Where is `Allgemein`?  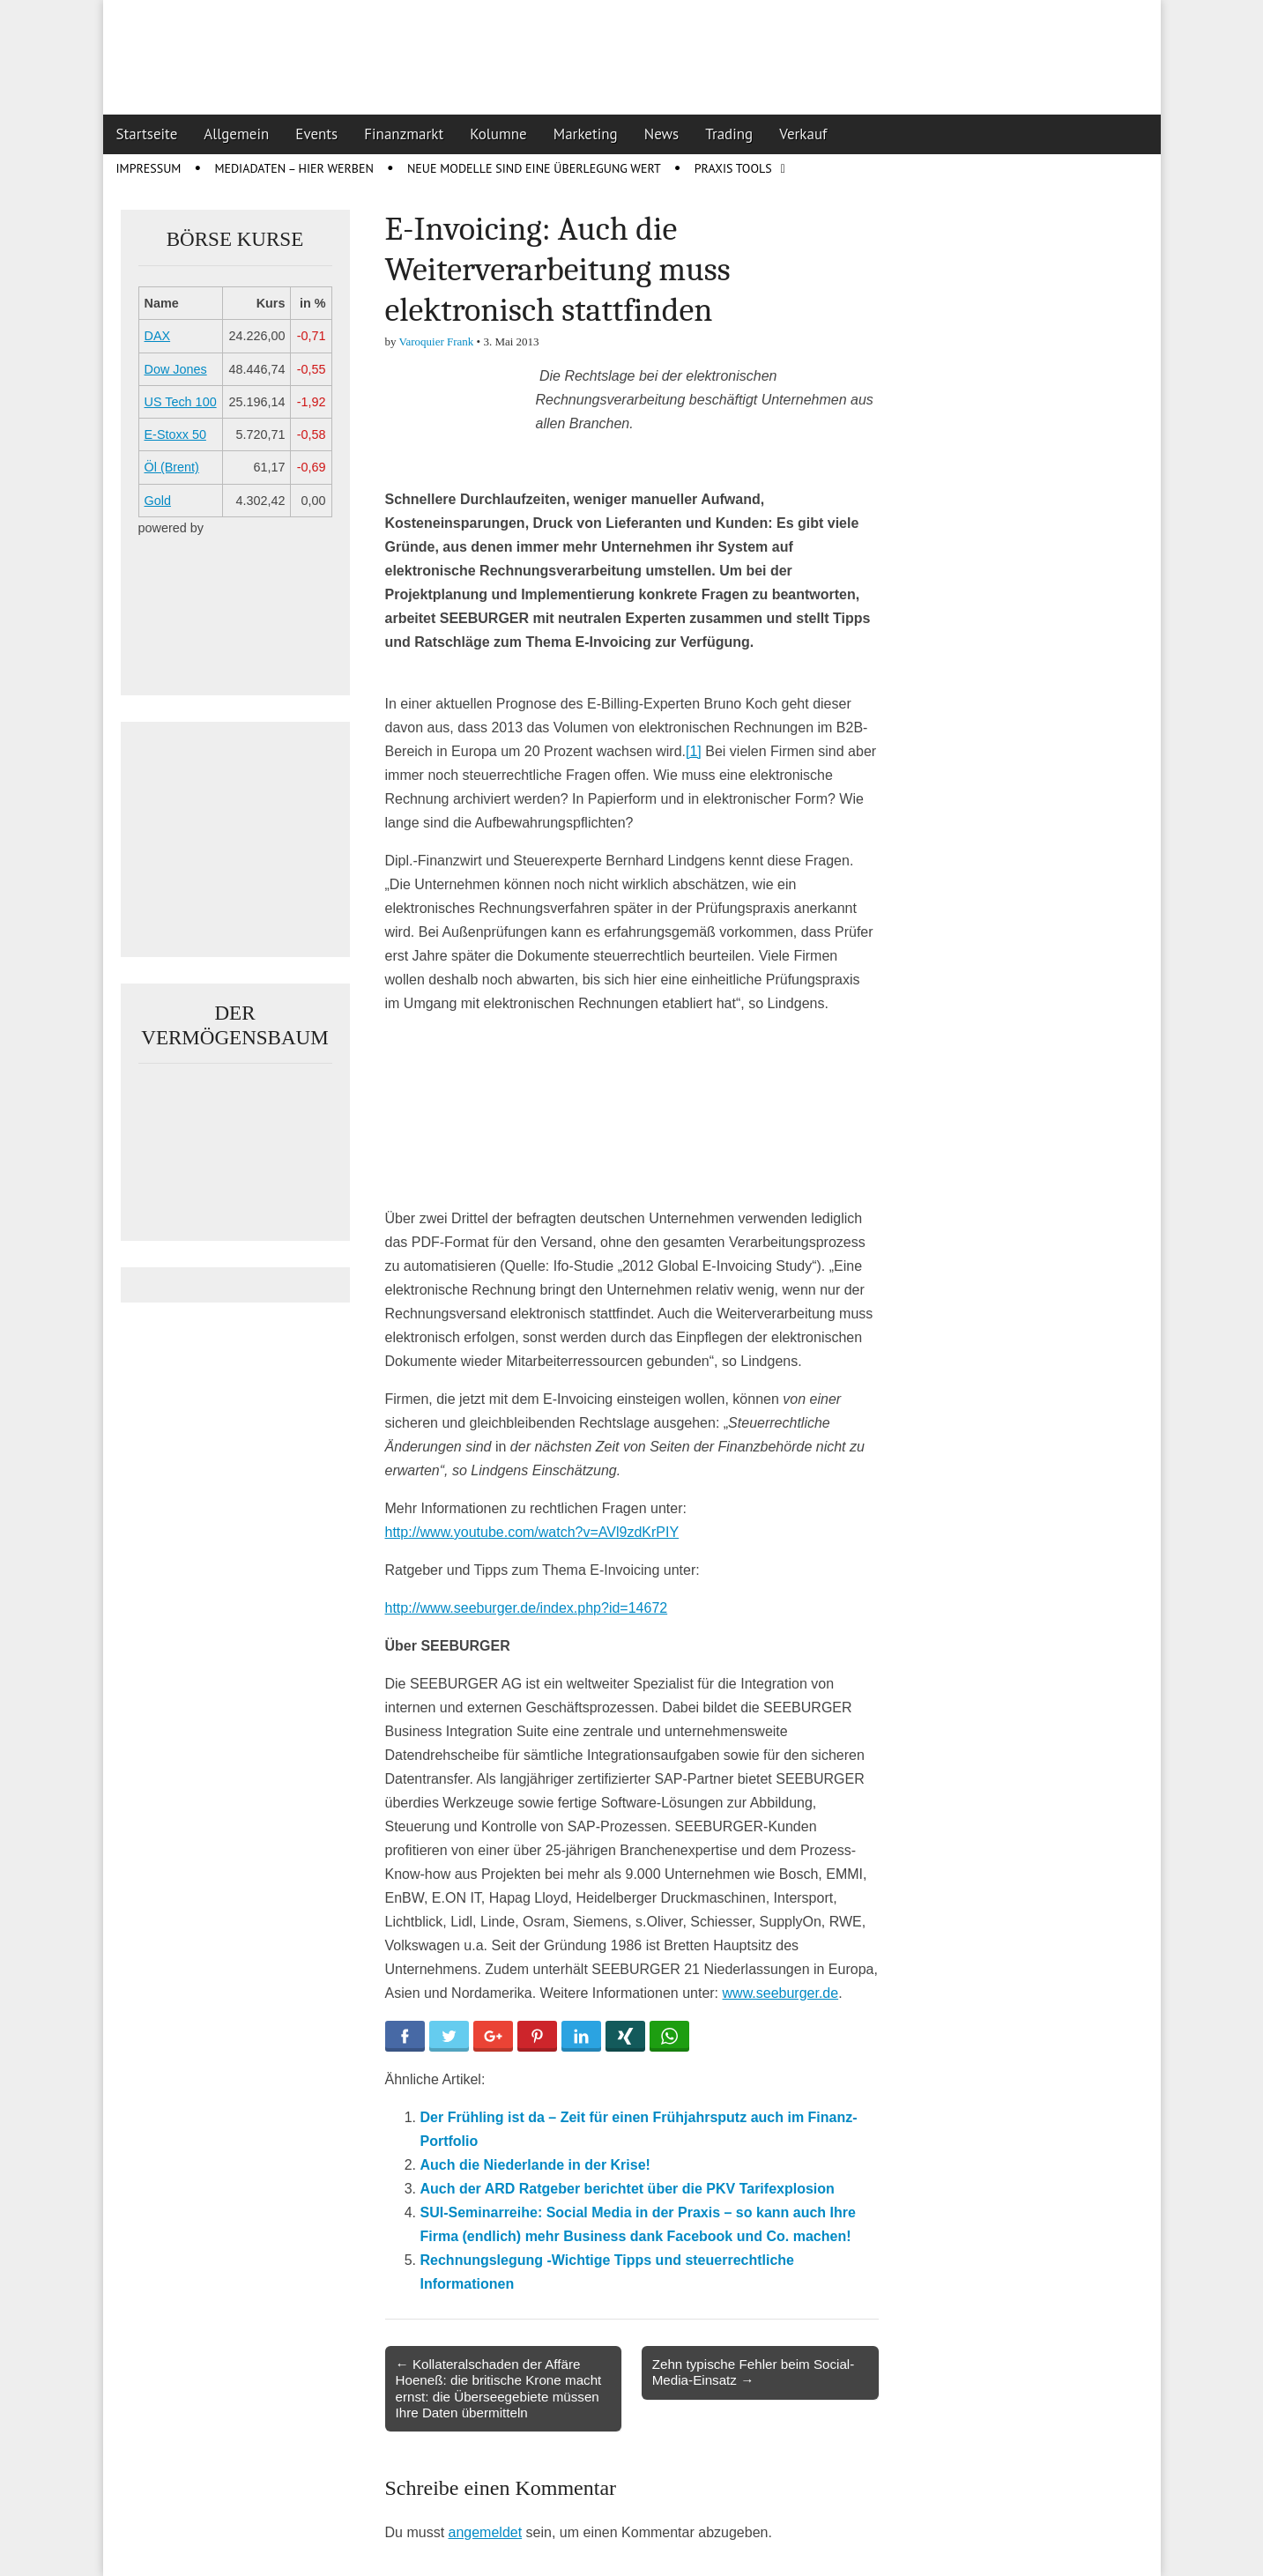
Allgemein is located at coordinates (236, 134).